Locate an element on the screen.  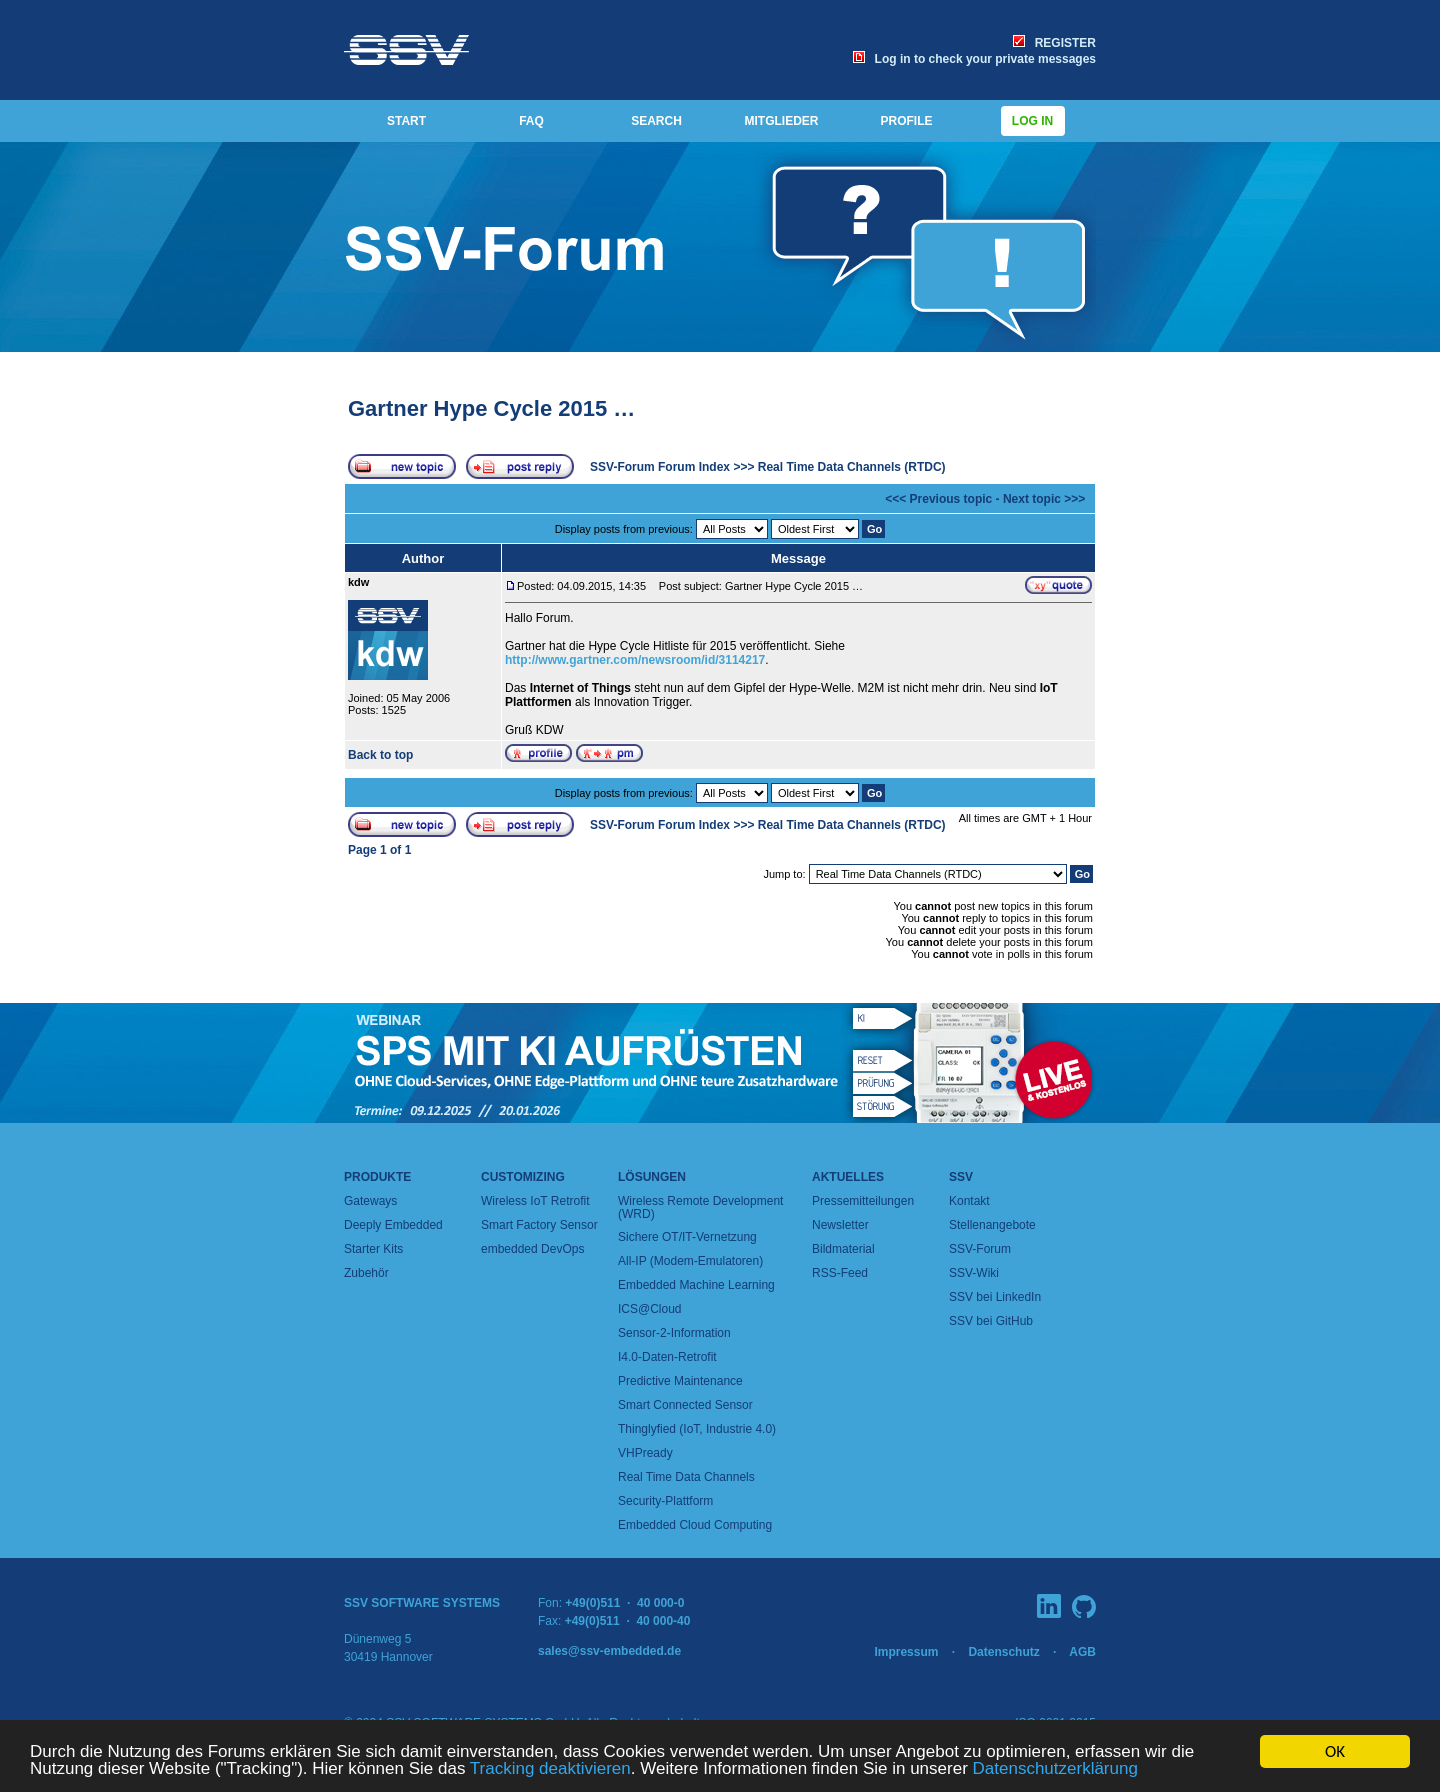
SSV-Forum is located at coordinates (980, 1249).